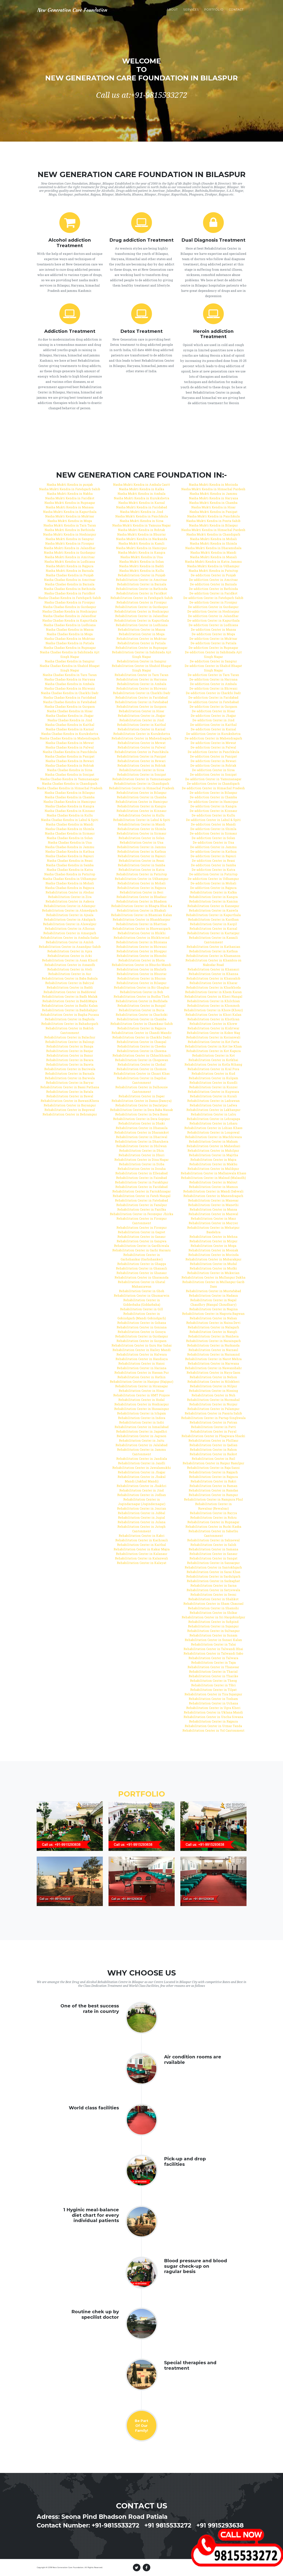 This screenshot has width=283, height=2576. I want to click on Nasha Chadao Kendra in Palwal, so click(70, 747).